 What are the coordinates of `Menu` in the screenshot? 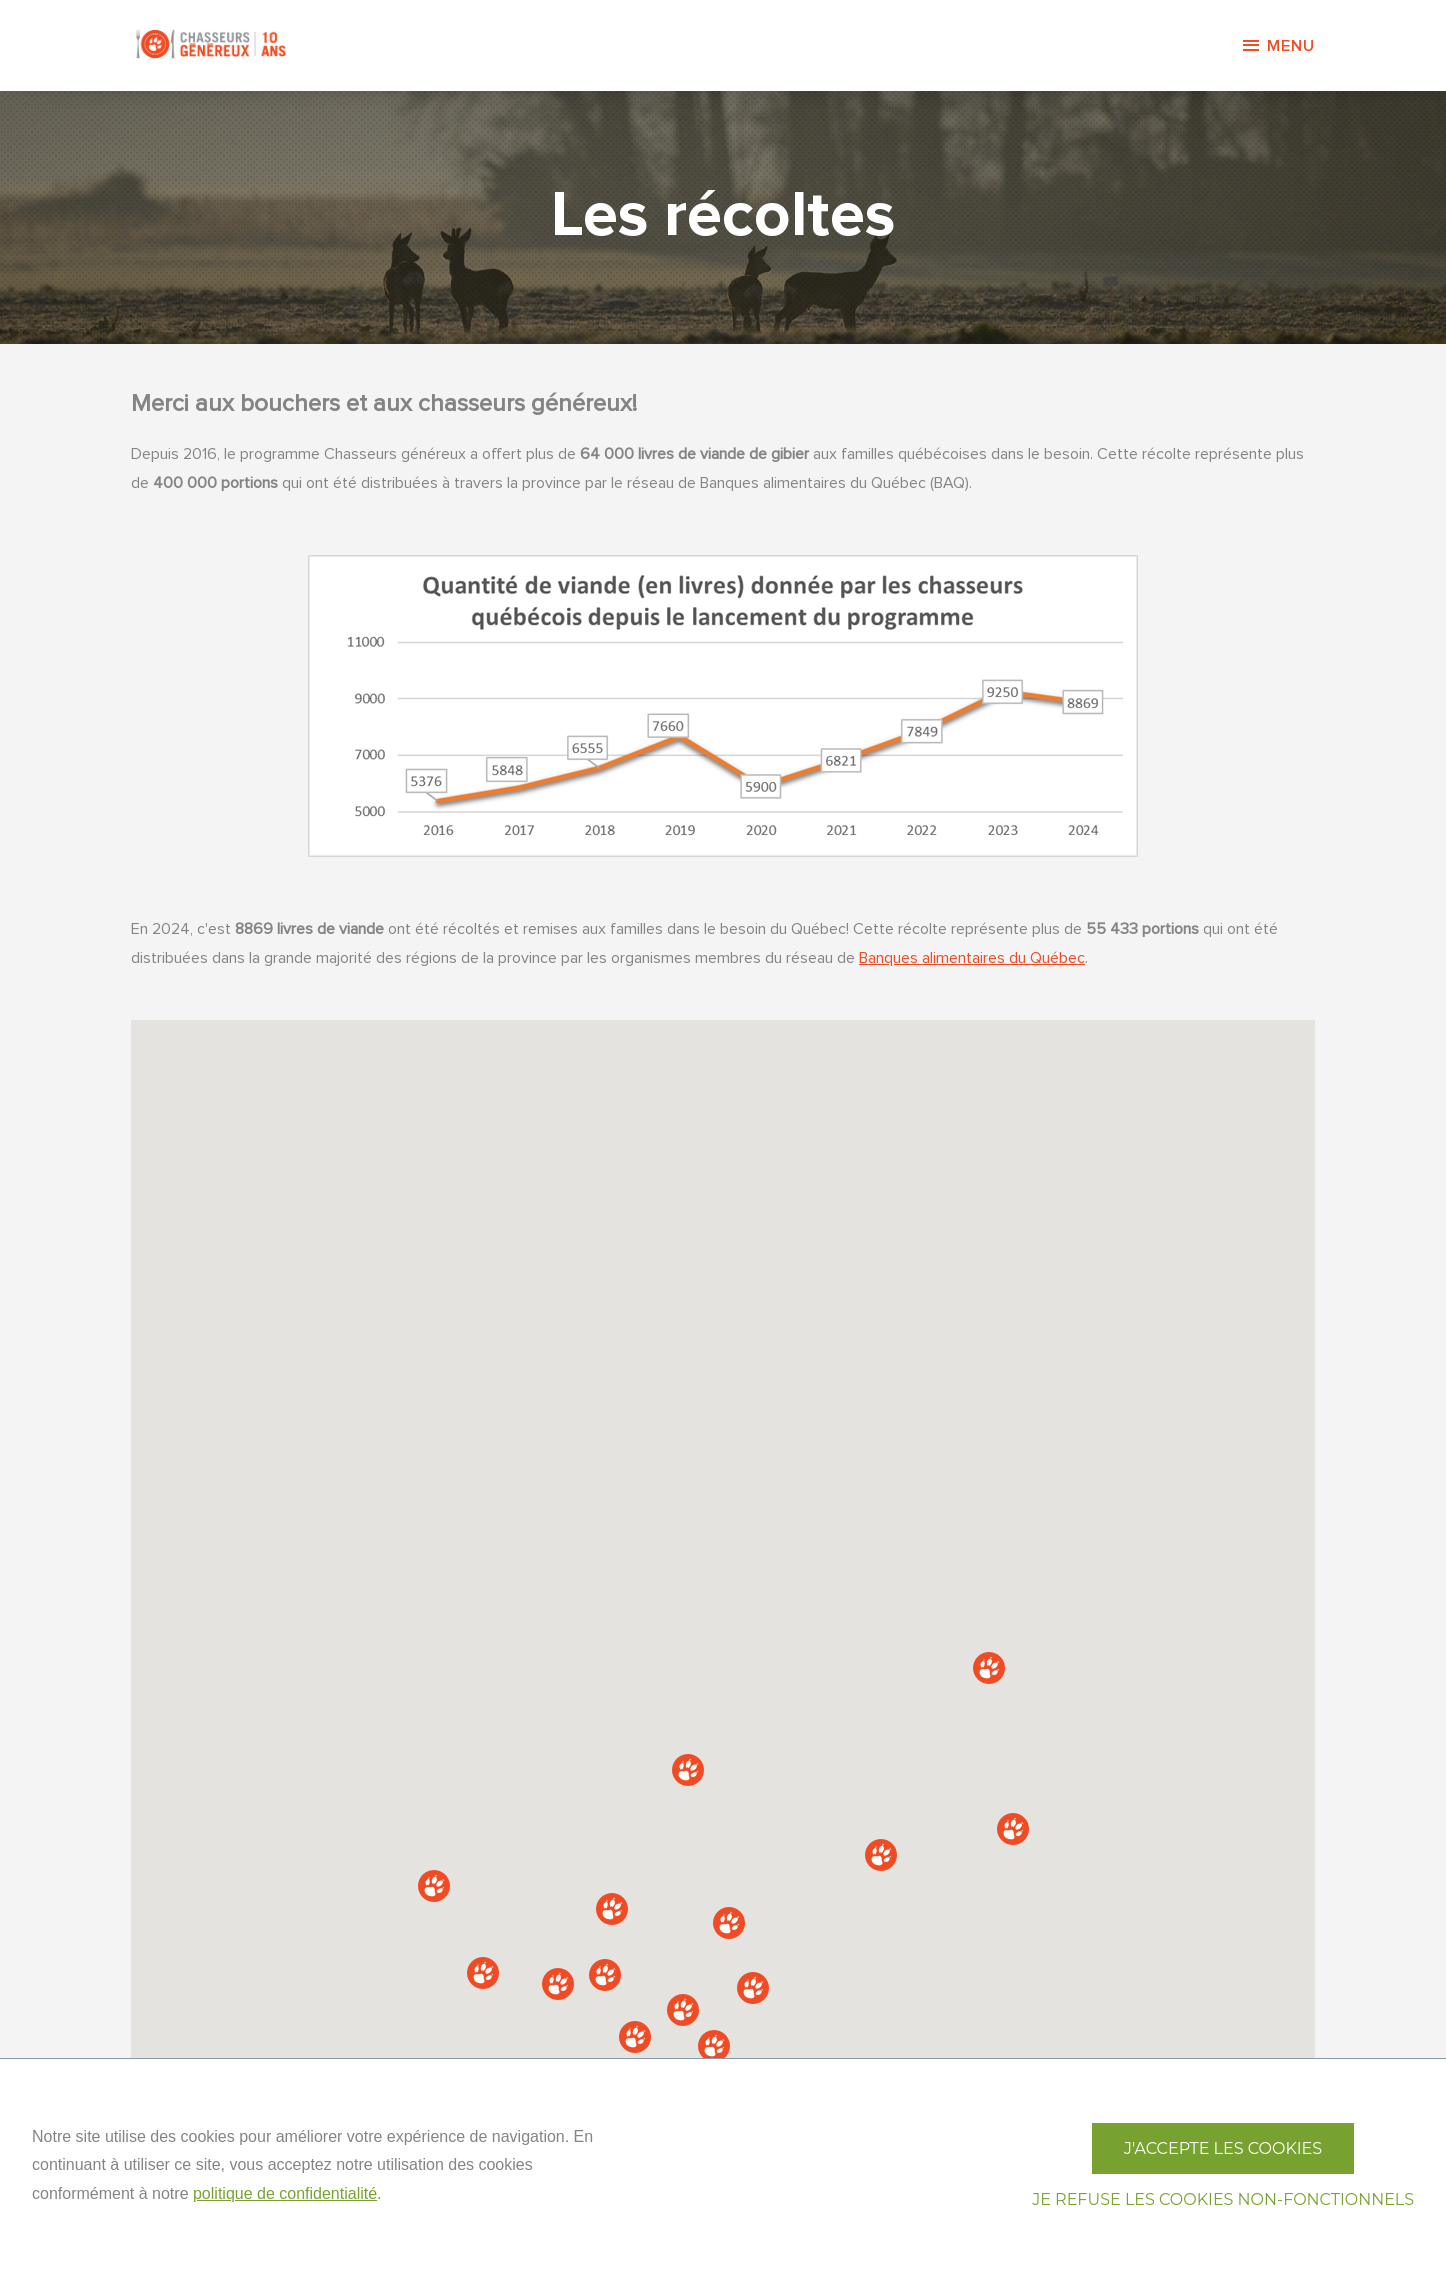 It's located at (1277, 46).